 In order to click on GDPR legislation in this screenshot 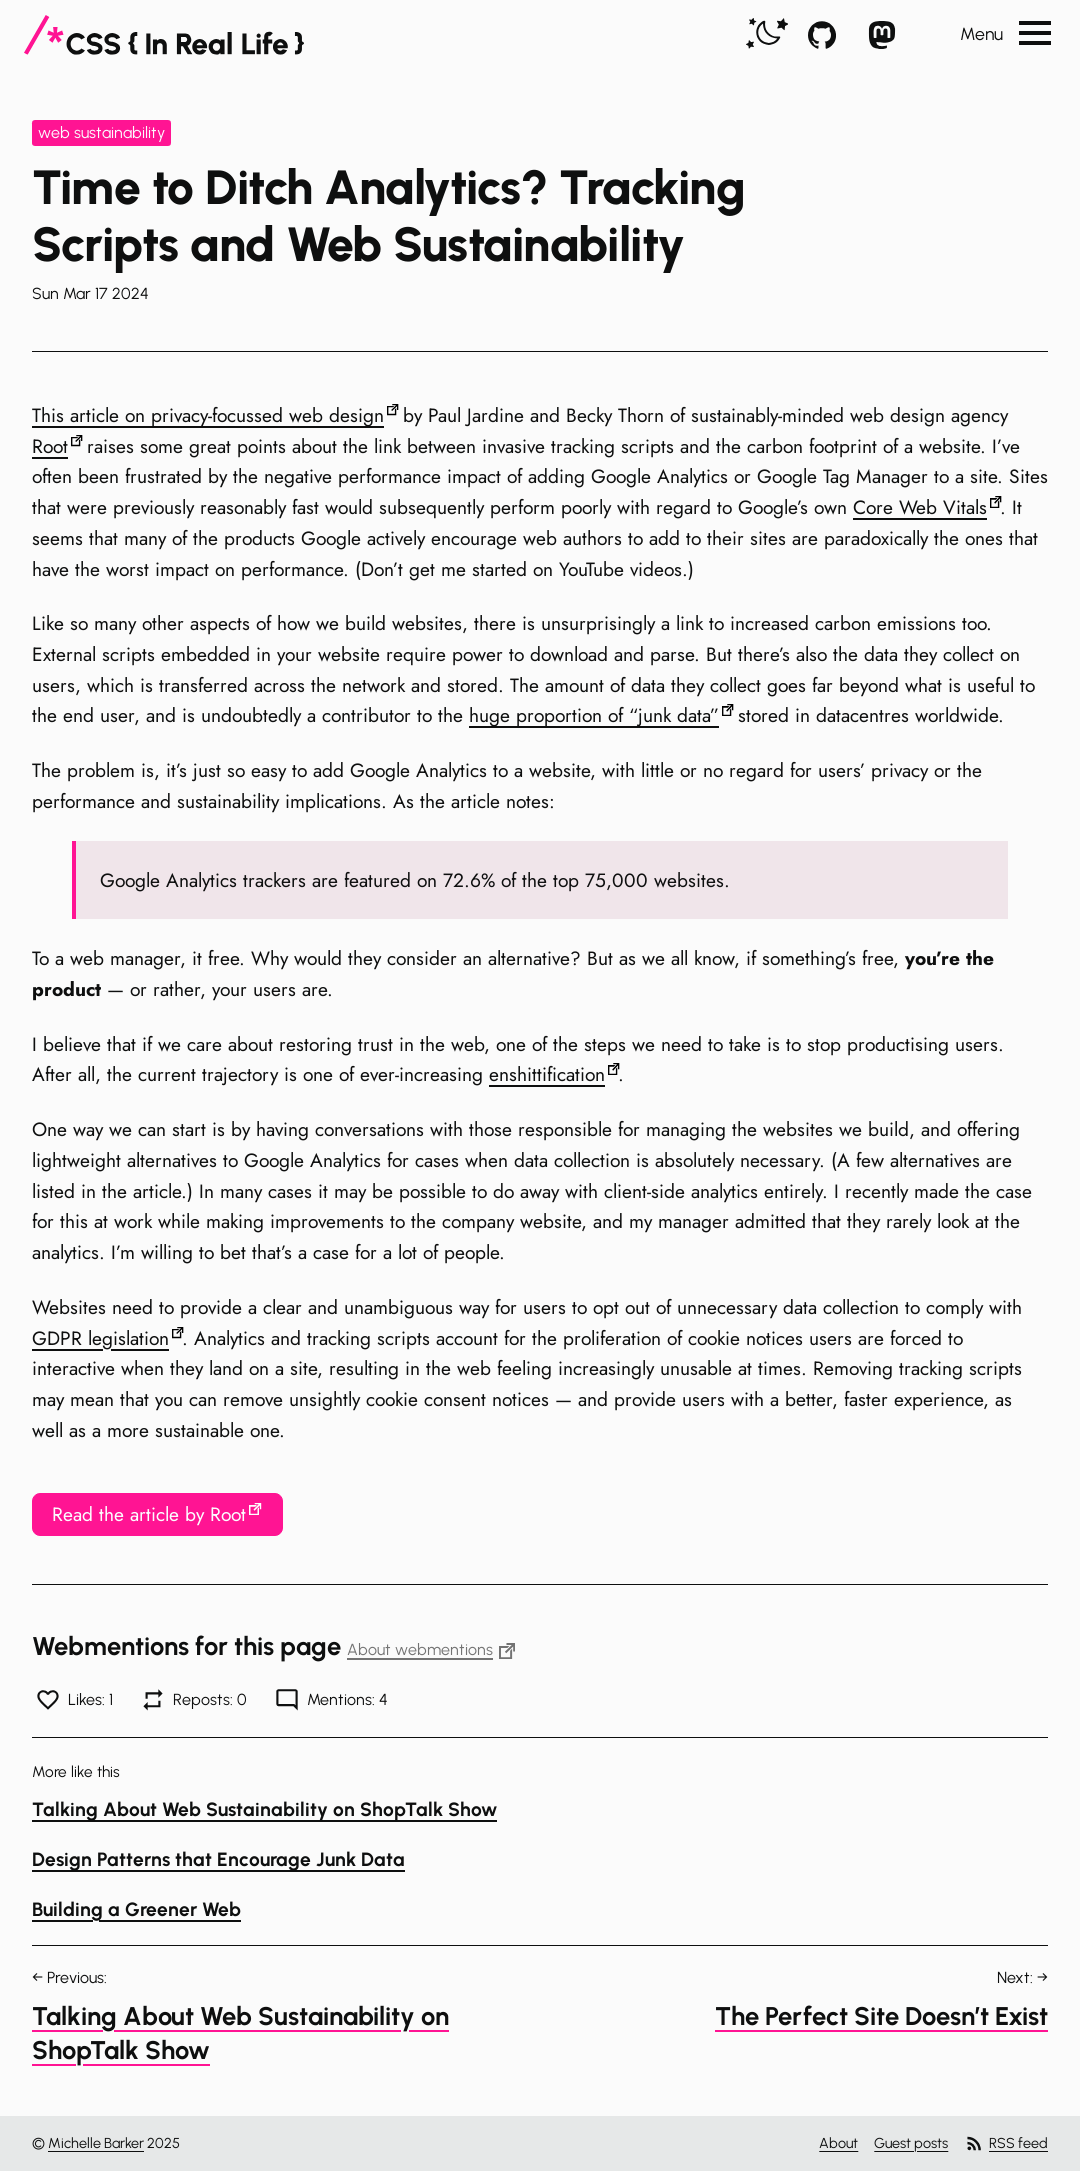, I will do `click(100, 1338)`.